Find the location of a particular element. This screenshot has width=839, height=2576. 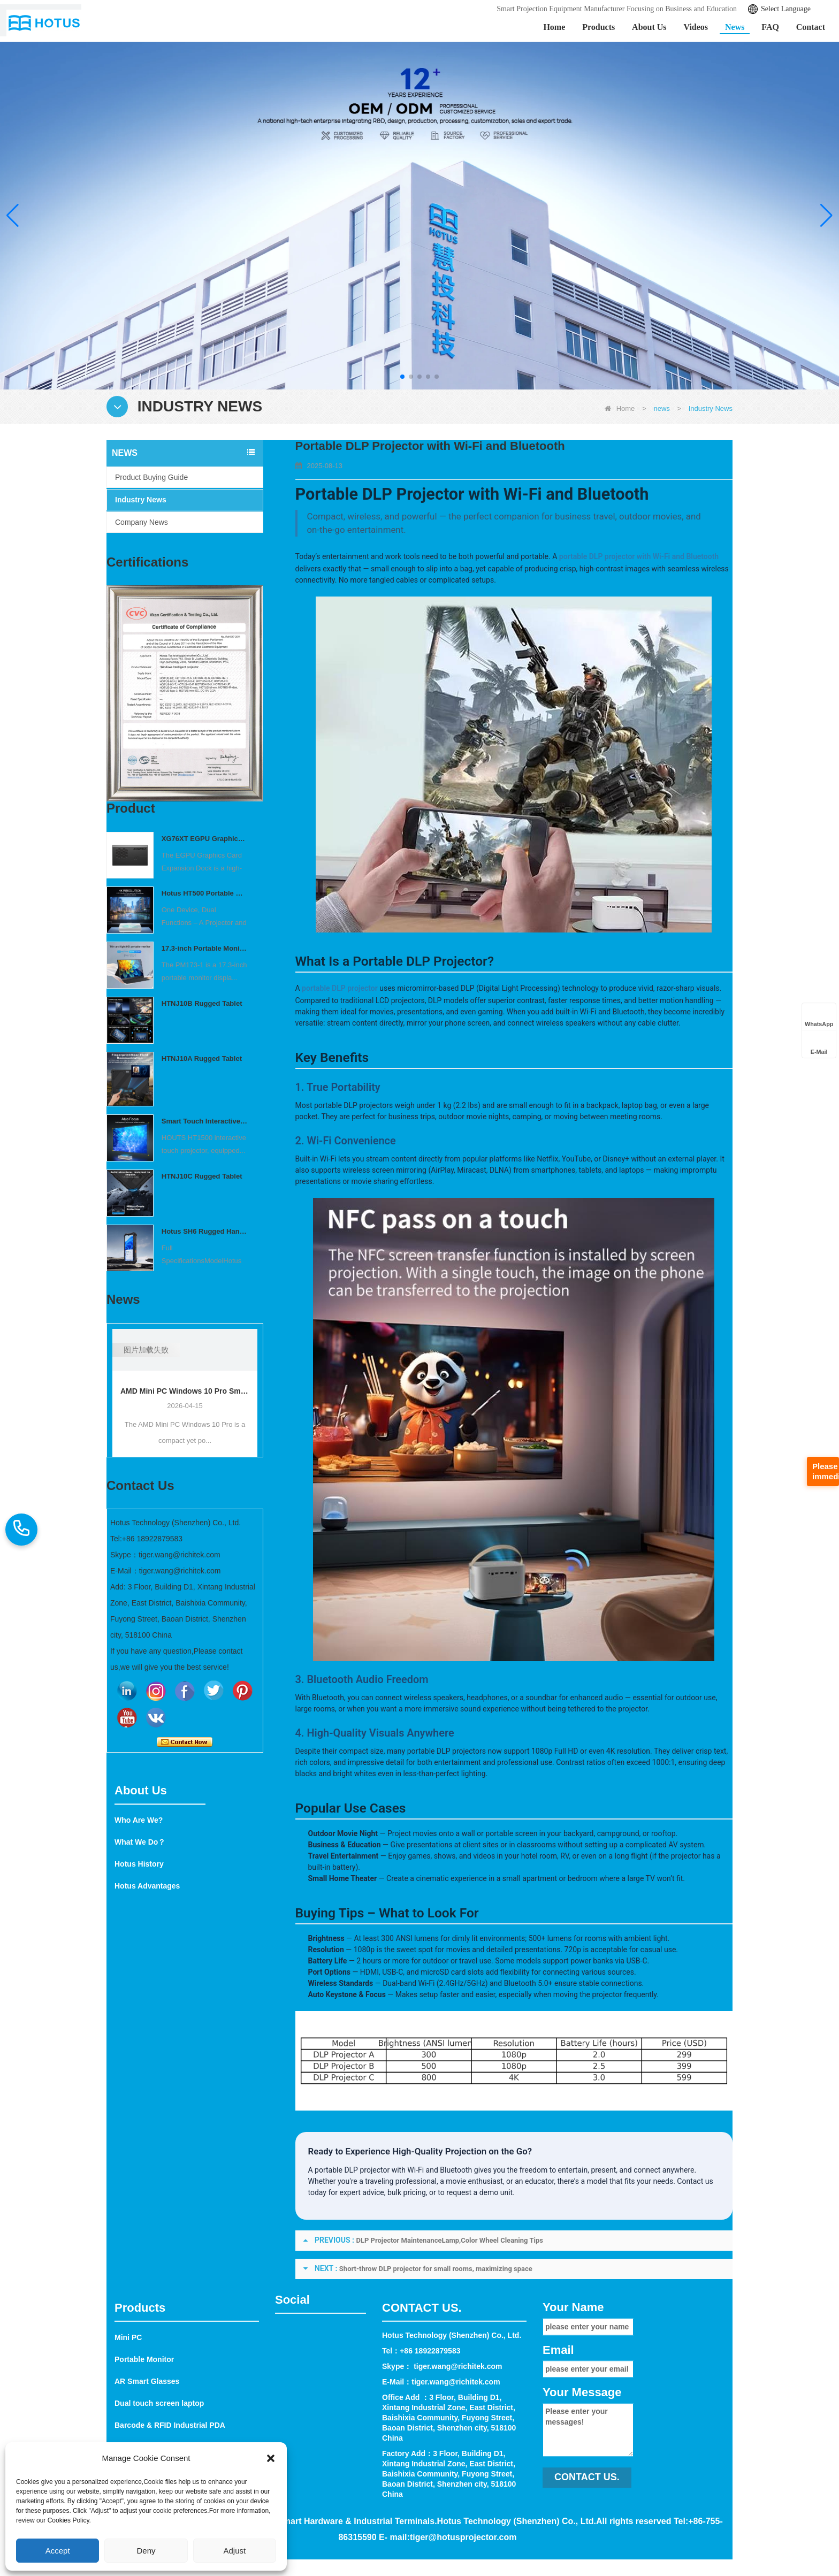

Who Are We? is located at coordinates (139, 1881).